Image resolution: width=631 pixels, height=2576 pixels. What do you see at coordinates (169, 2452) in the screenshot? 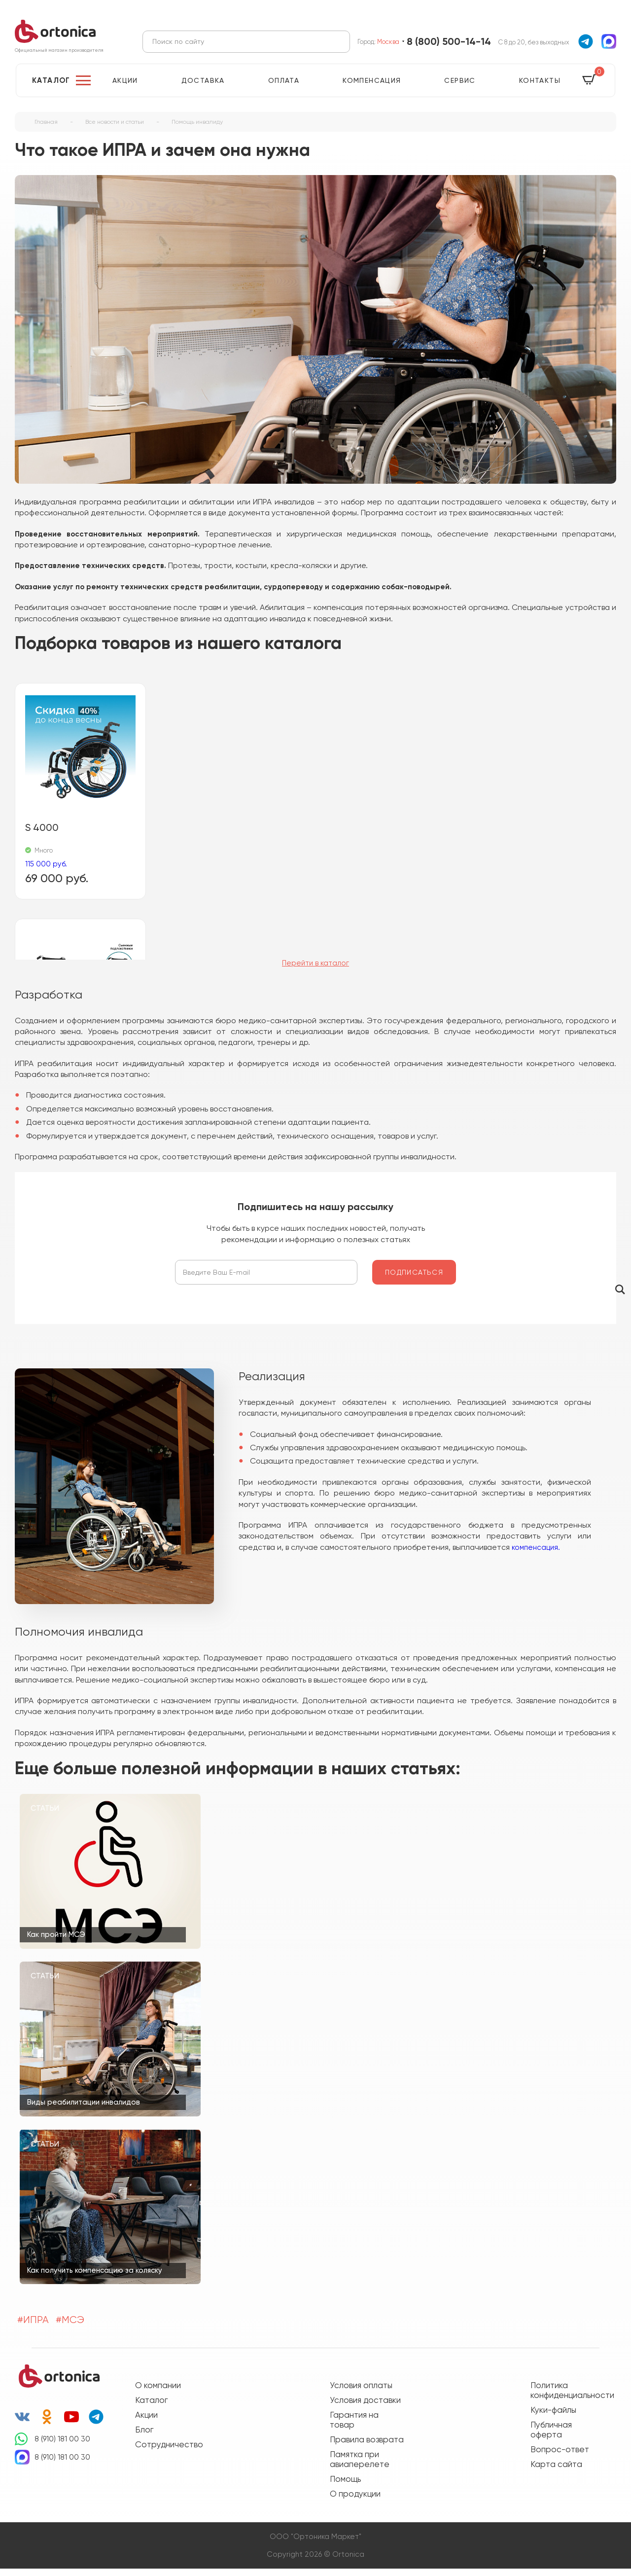
I see `Сотрудничество` at bounding box center [169, 2452].